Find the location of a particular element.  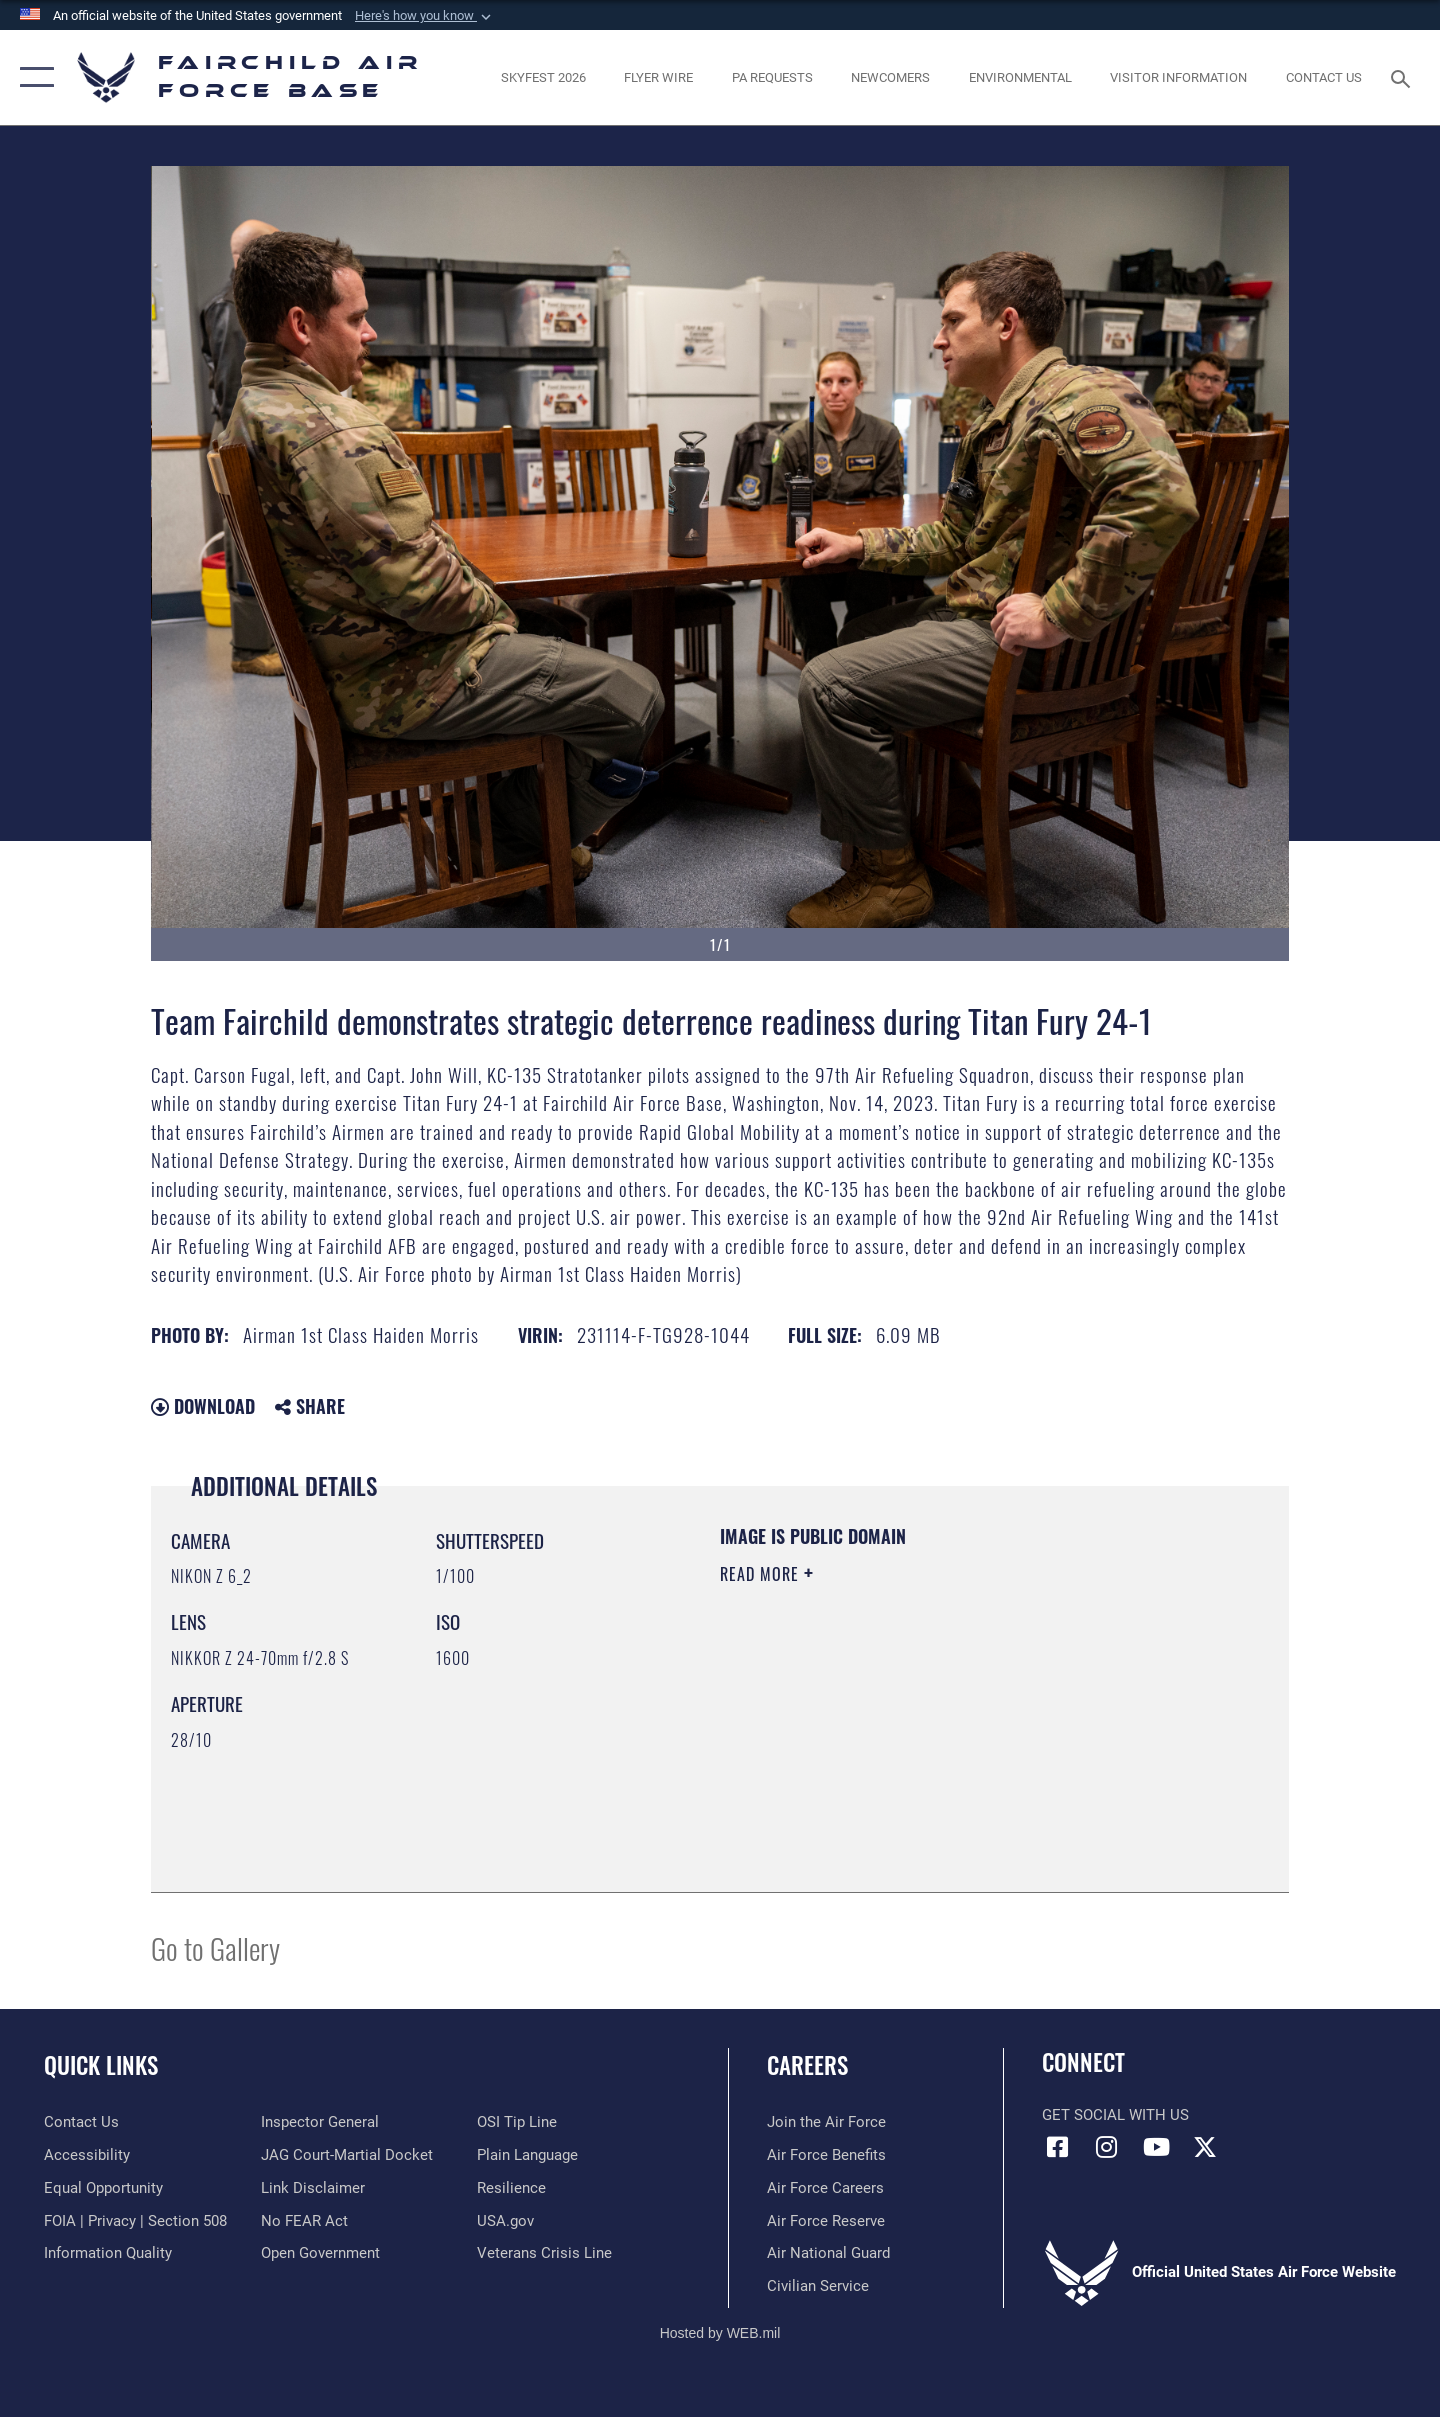

[X icon opens in a new window] is located at coordinates (1205, 2147).